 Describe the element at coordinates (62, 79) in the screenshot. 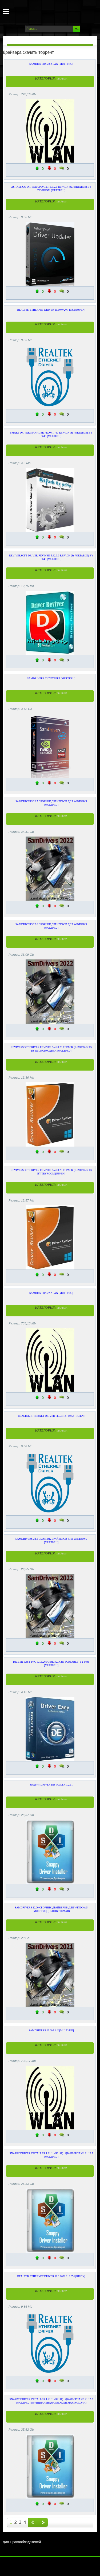

I see `Драйвера` at that location.